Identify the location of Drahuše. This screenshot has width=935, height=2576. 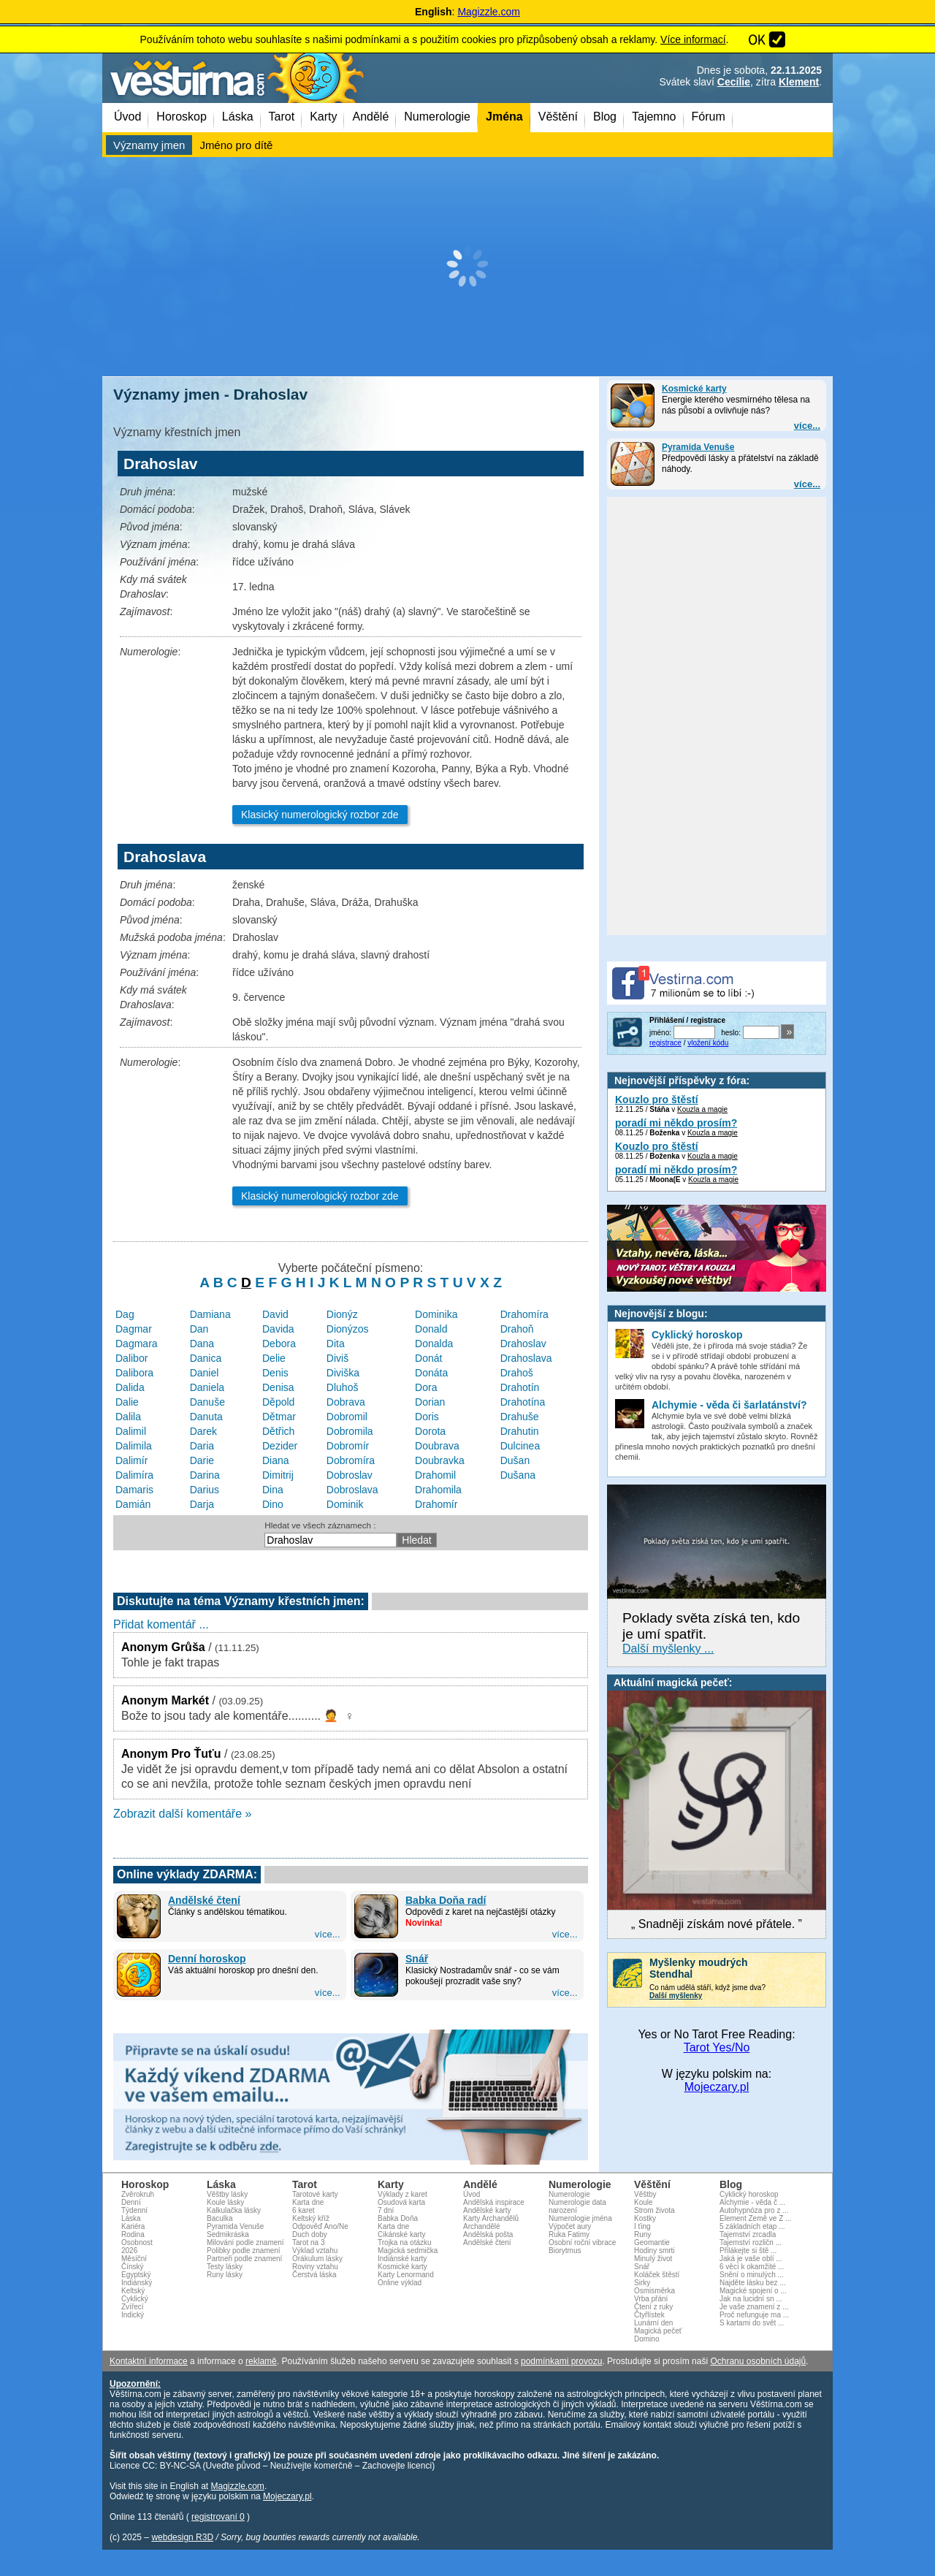
(519, 1416).